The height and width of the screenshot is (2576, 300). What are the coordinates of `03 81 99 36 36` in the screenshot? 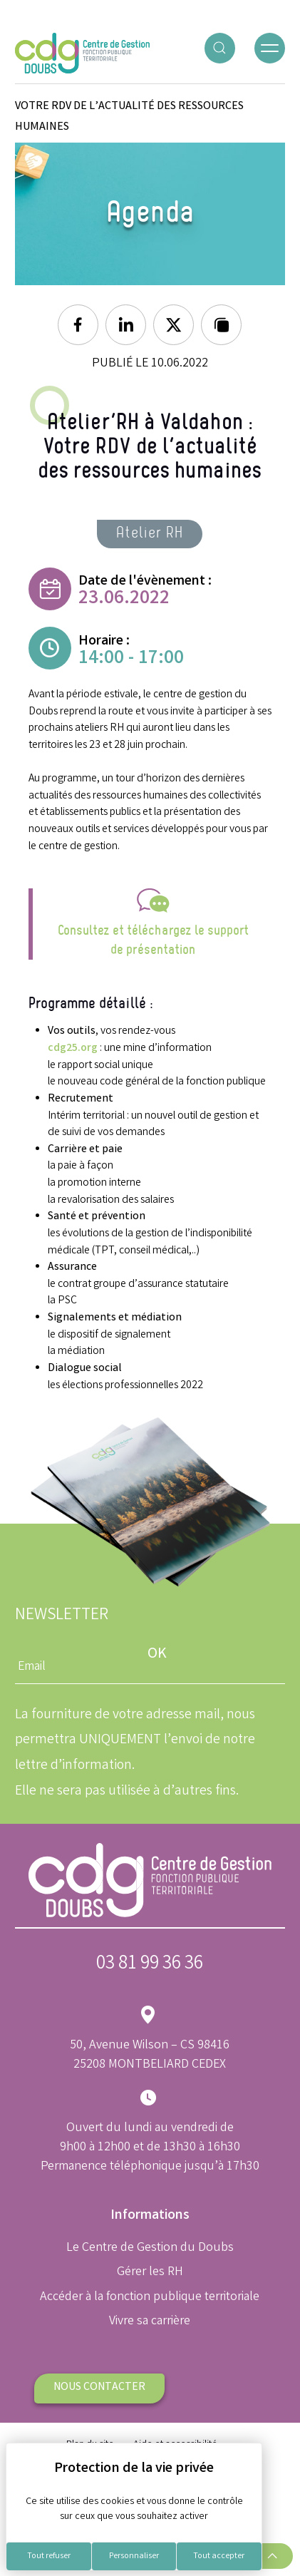 It's located at (149, 1965).